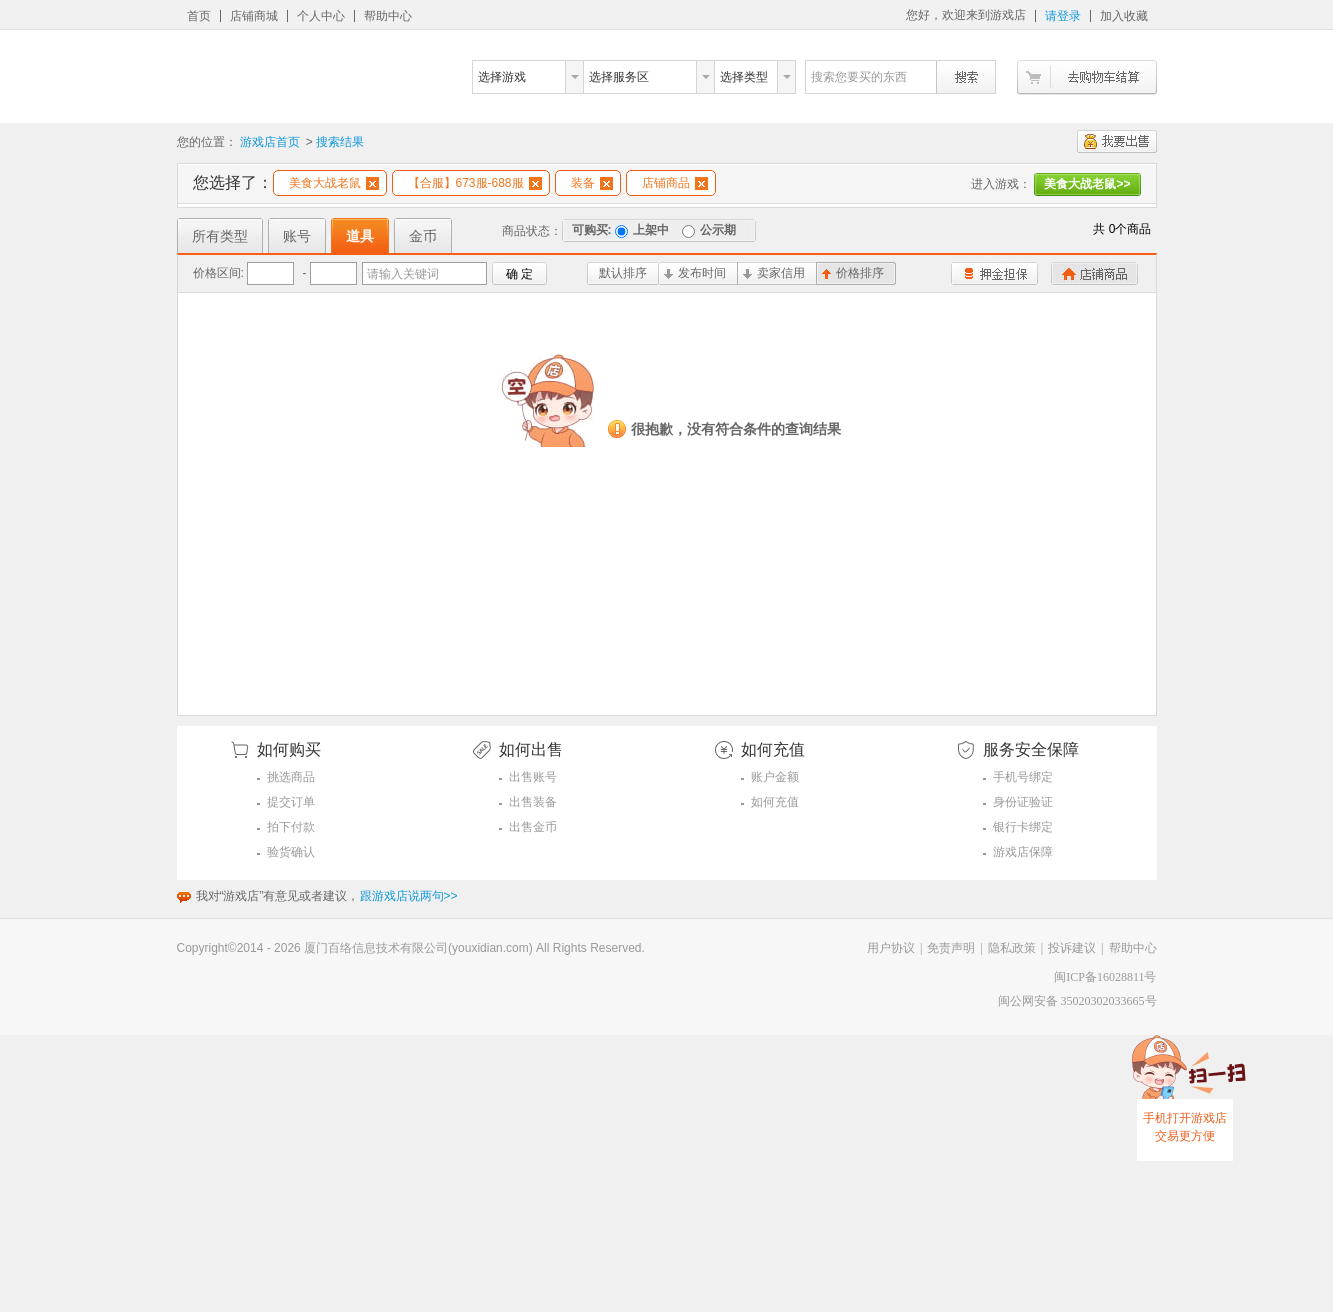 The width and height of the screenshot is (1333, 1312). I want to click on 首页, so click(199, 16).